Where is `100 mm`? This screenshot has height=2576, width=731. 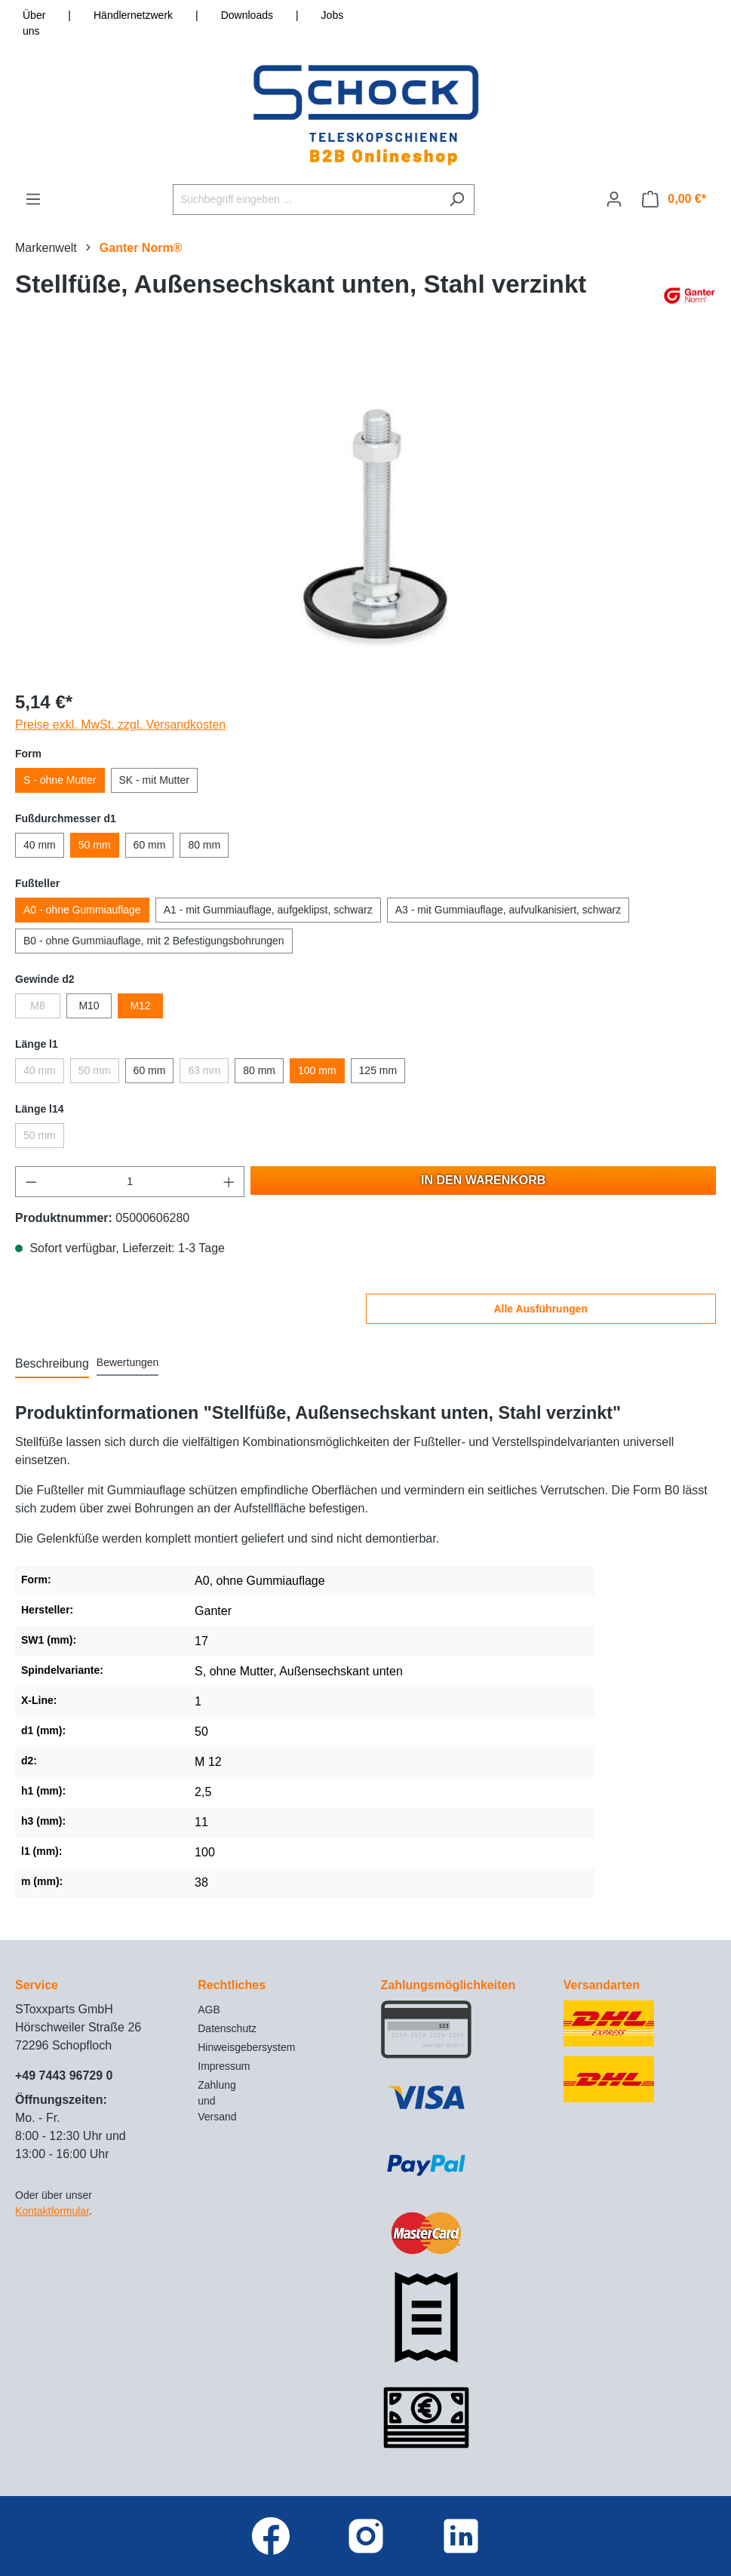 100 mm is located at coordinates (317, 1070).